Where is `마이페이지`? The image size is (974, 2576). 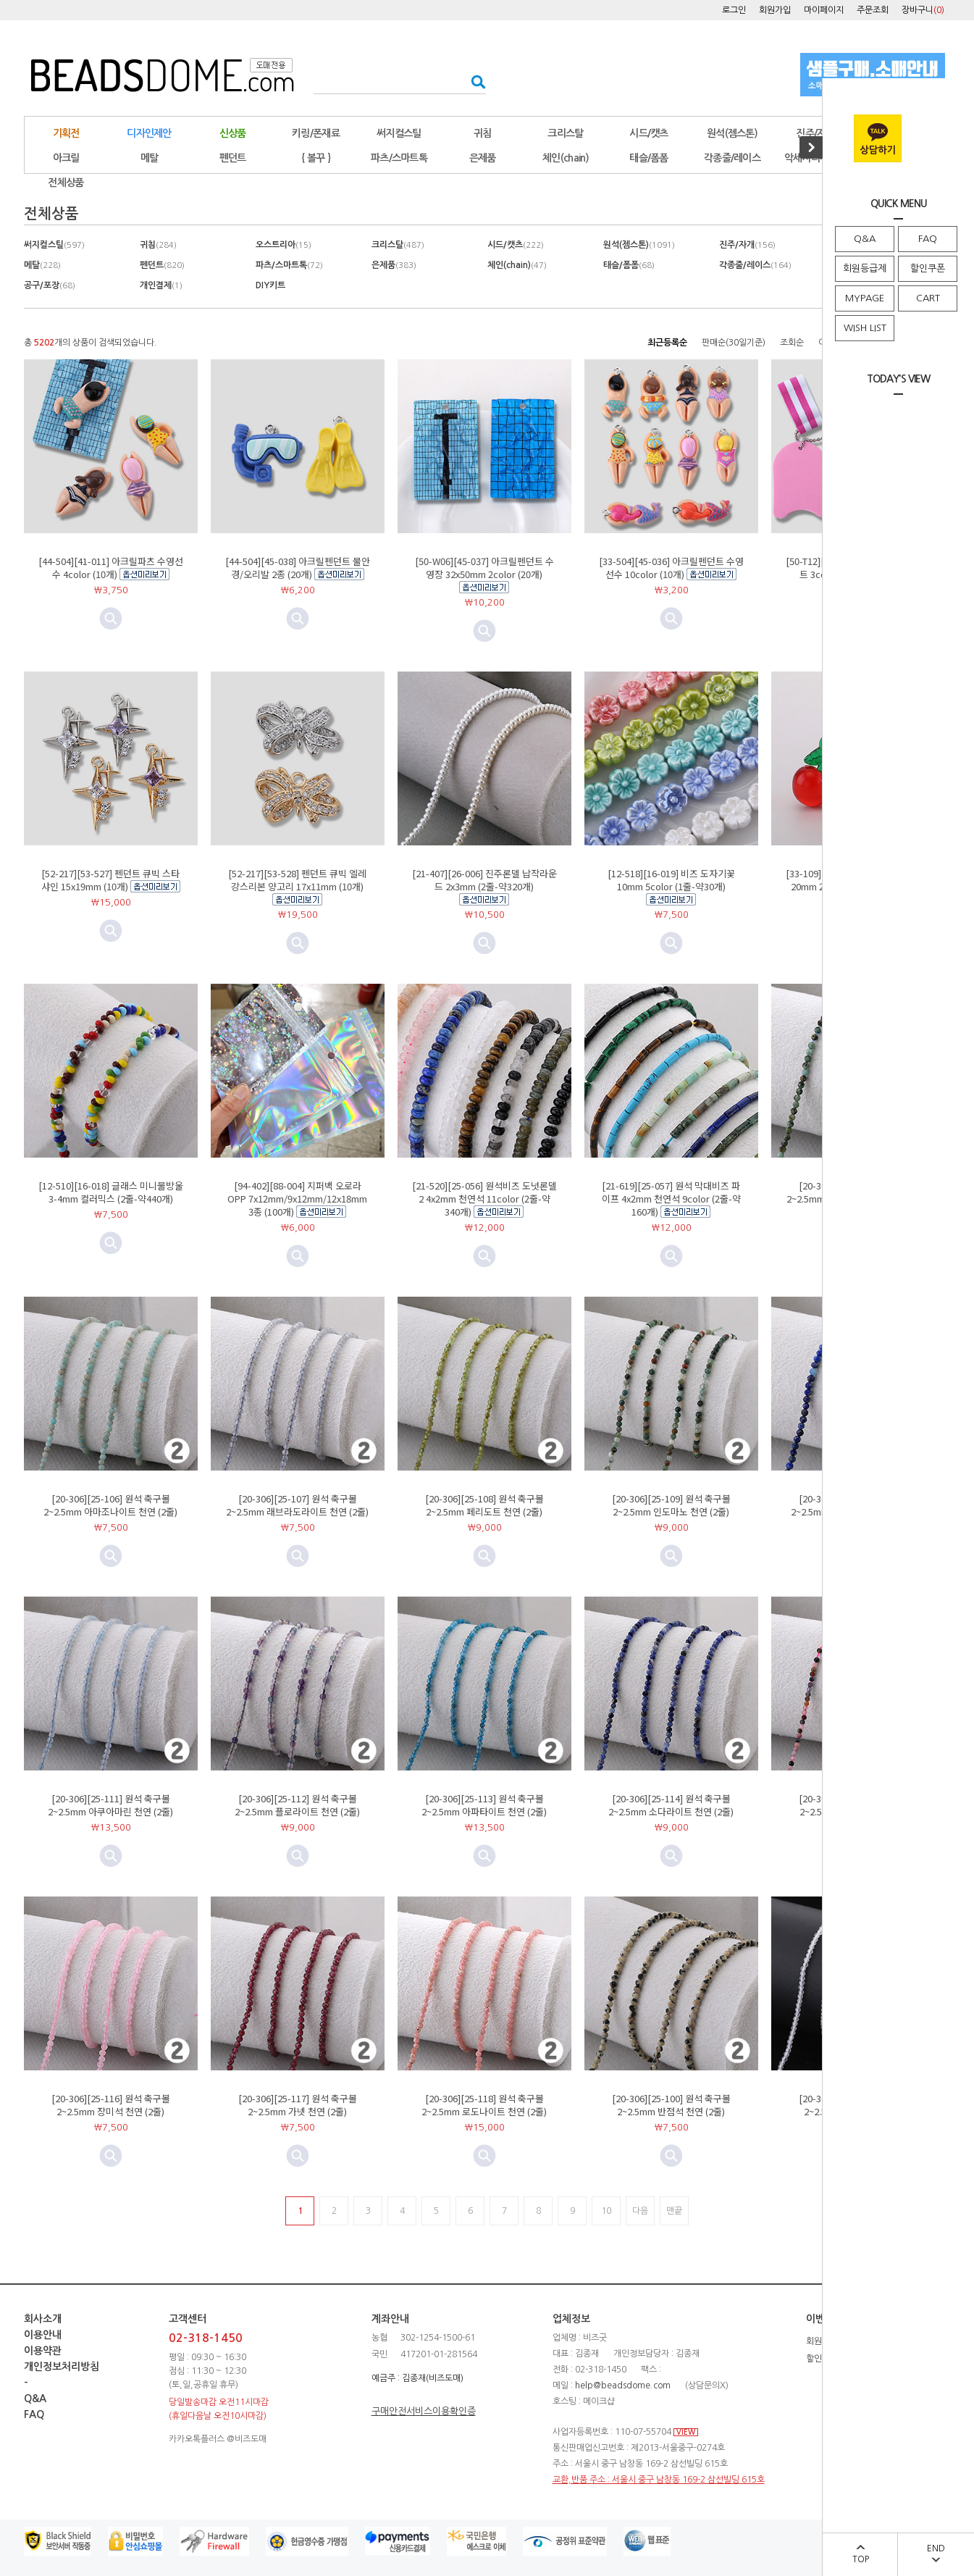 마이페이지 is located at coordinates (824, 10).